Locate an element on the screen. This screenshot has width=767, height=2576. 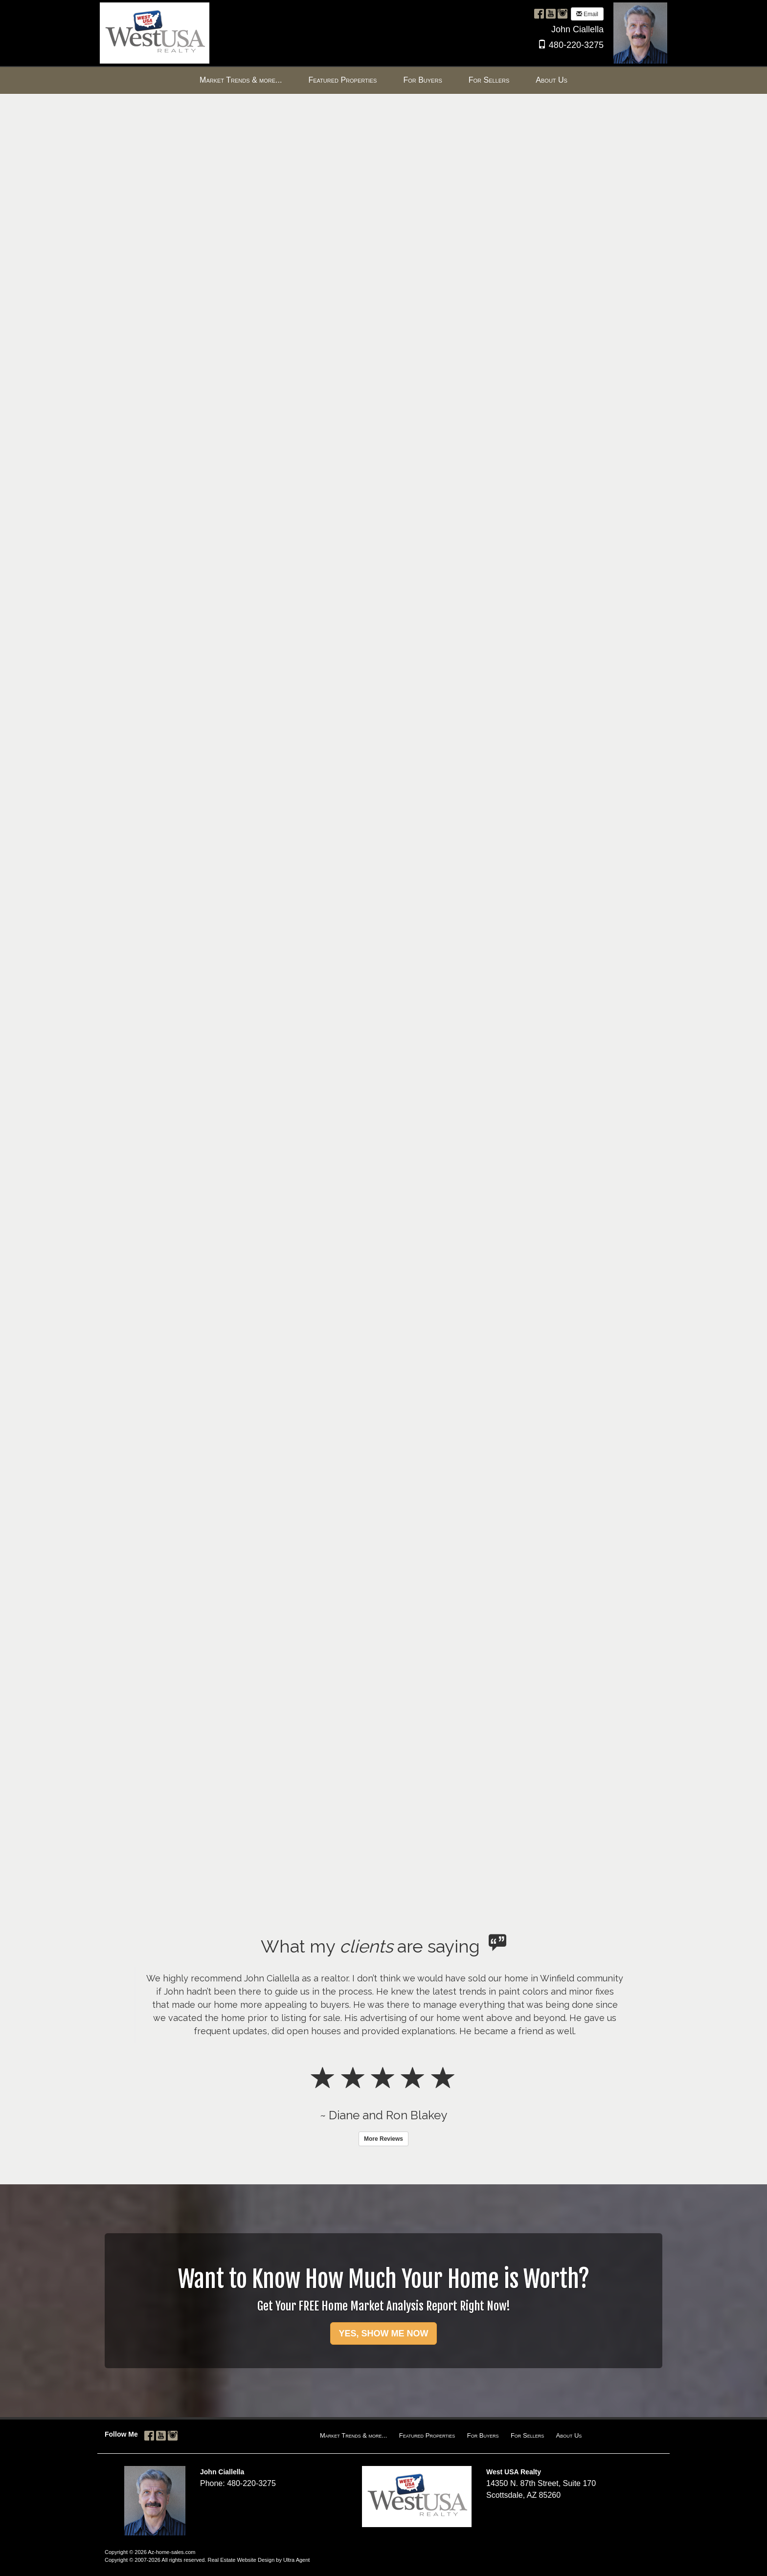
For Buyers [menuitem] is located at coordinates (422, 80).